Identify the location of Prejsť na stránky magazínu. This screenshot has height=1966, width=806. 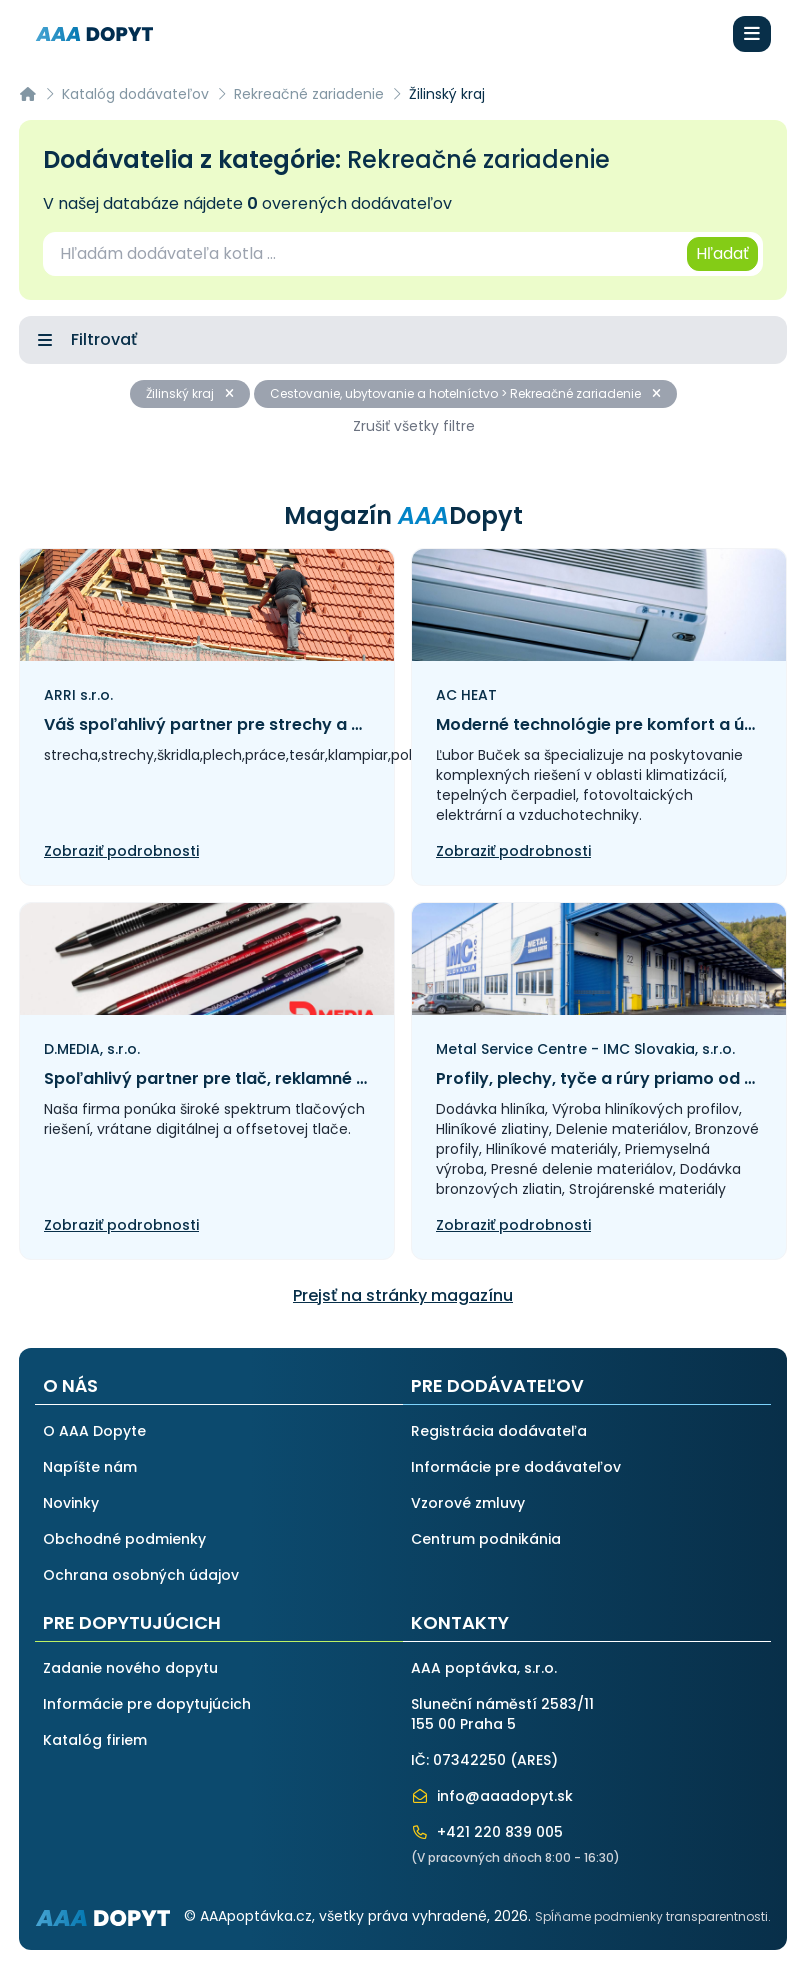
(403, 1295).